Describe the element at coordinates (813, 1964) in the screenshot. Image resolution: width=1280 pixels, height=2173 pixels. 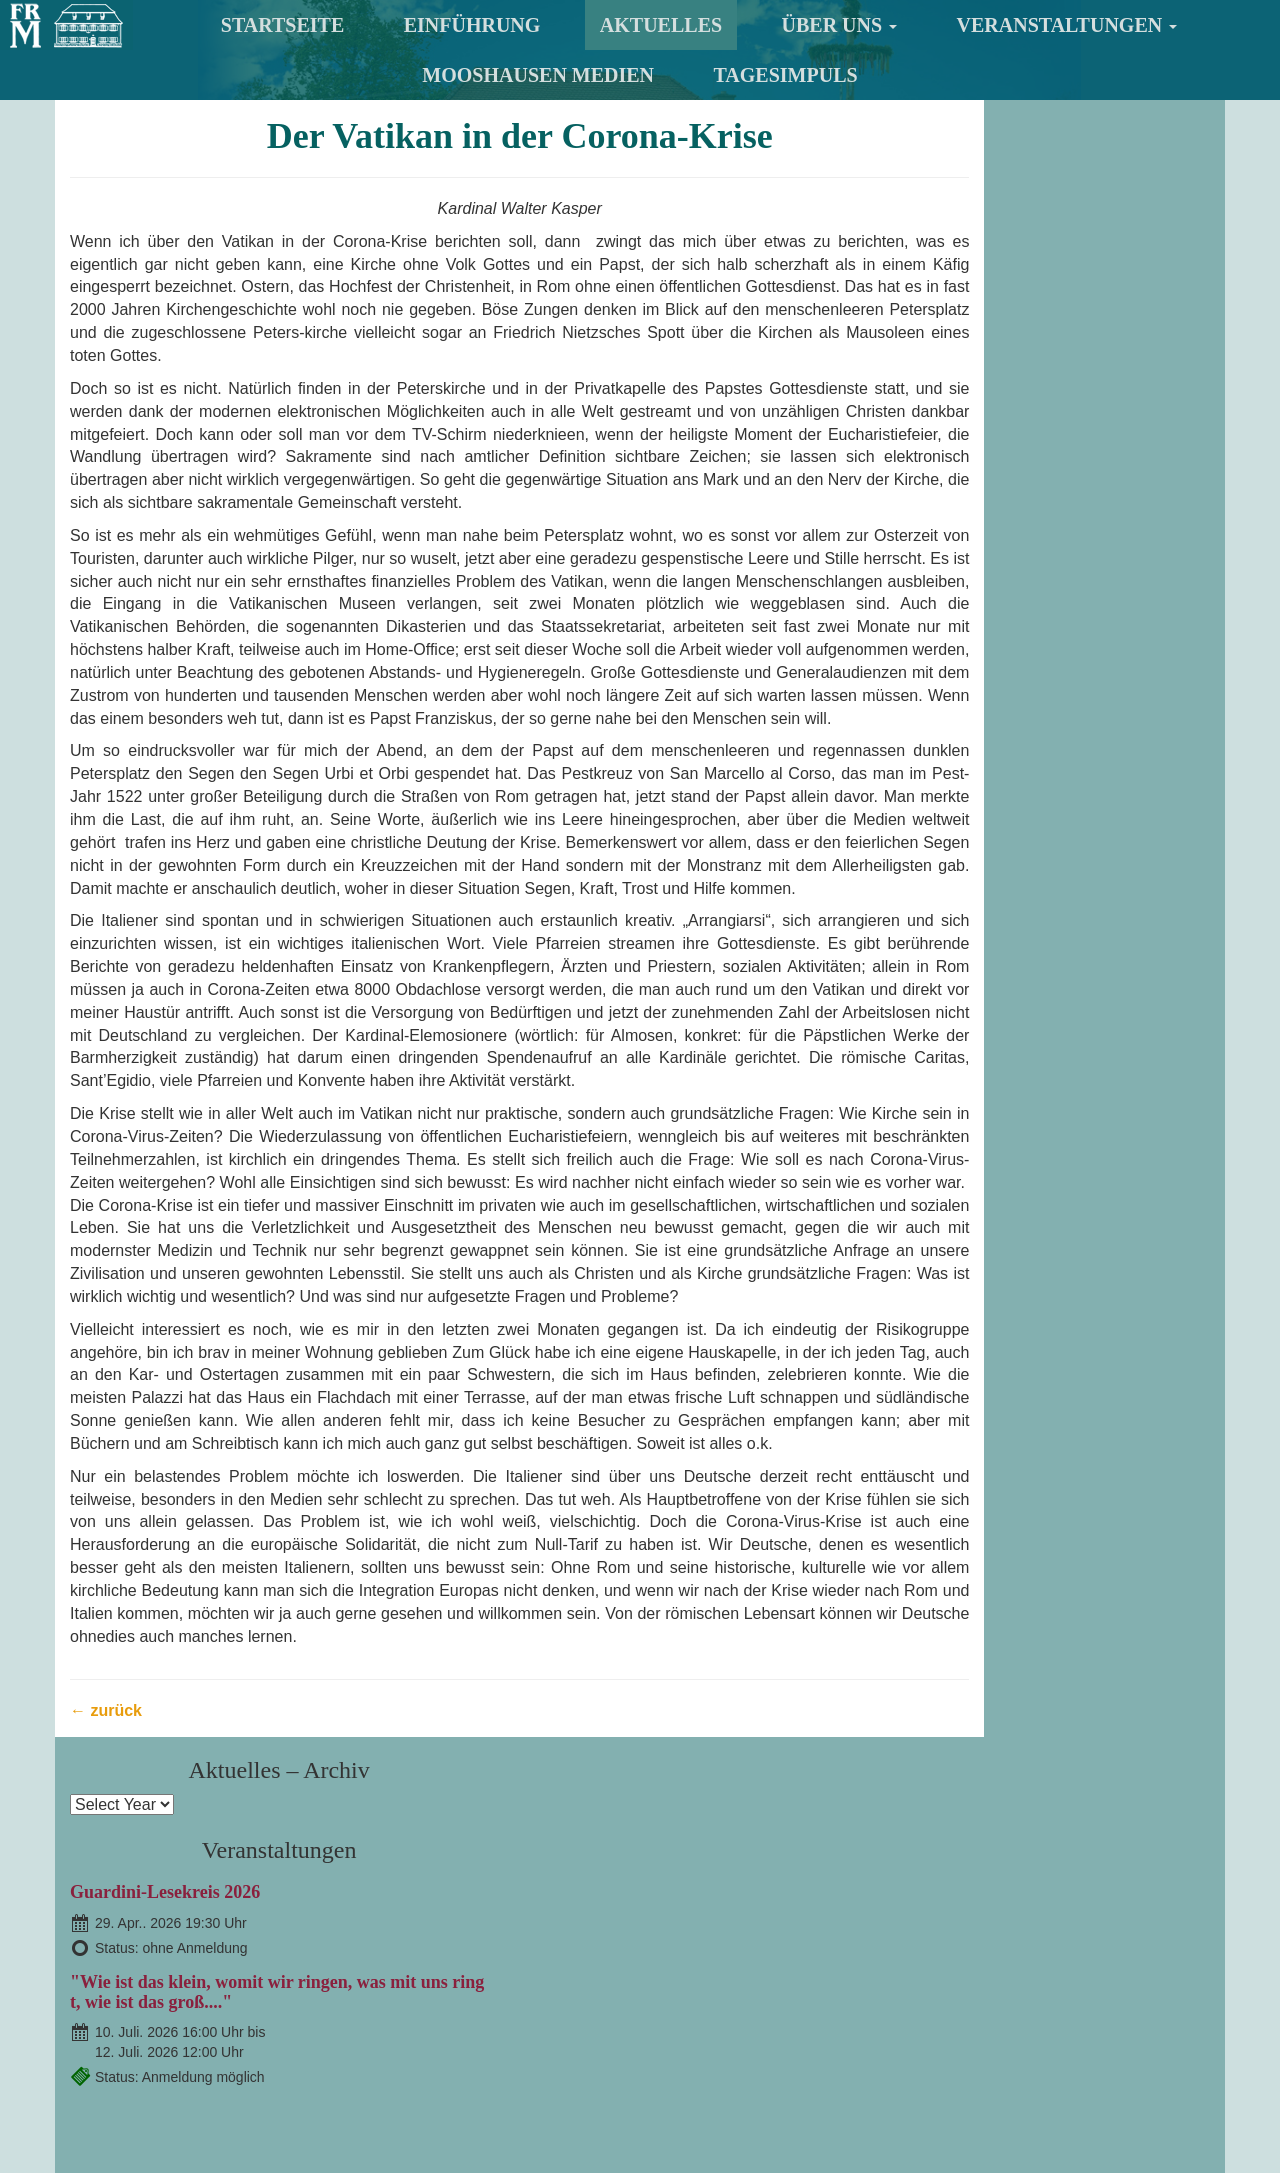
I see `Chronik` at that location.